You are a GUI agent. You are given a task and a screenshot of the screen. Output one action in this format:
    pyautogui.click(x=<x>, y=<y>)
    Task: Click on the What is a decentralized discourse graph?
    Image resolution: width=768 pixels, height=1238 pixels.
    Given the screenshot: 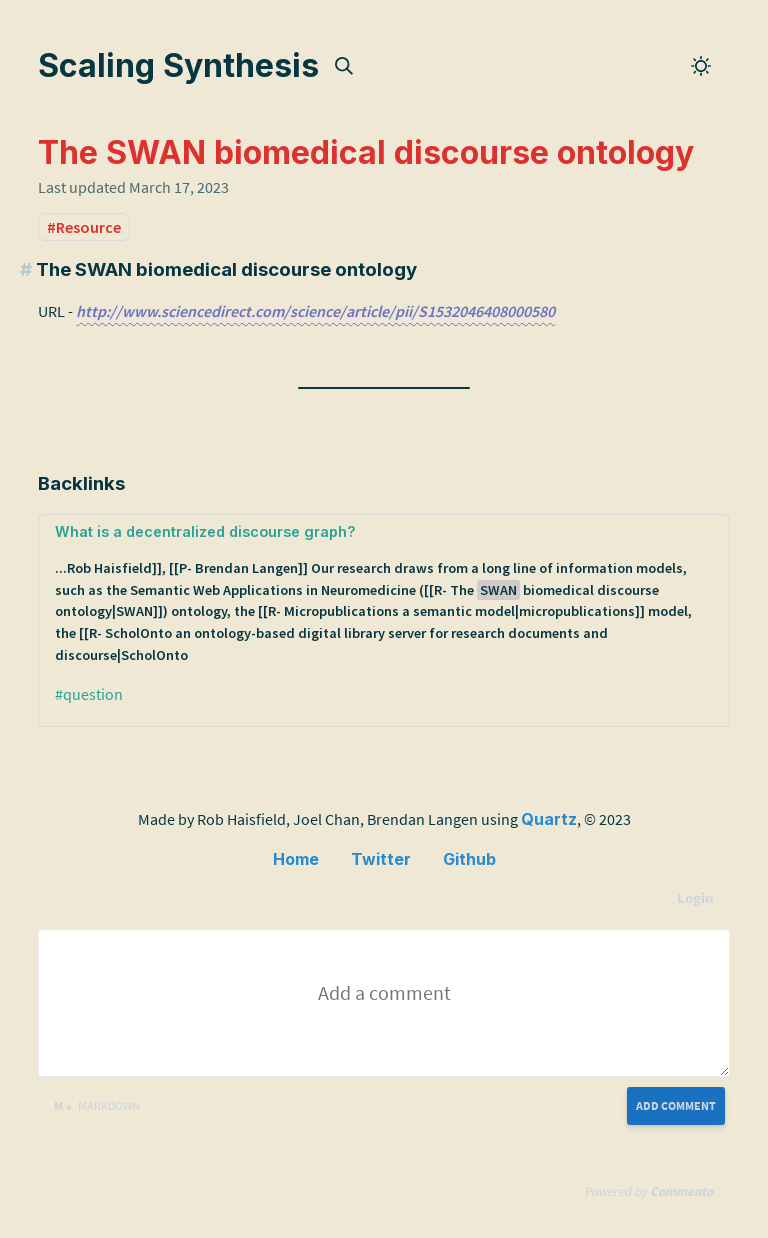 What is the action you would take?
    pyautogui.click(x=383, y=594)
    